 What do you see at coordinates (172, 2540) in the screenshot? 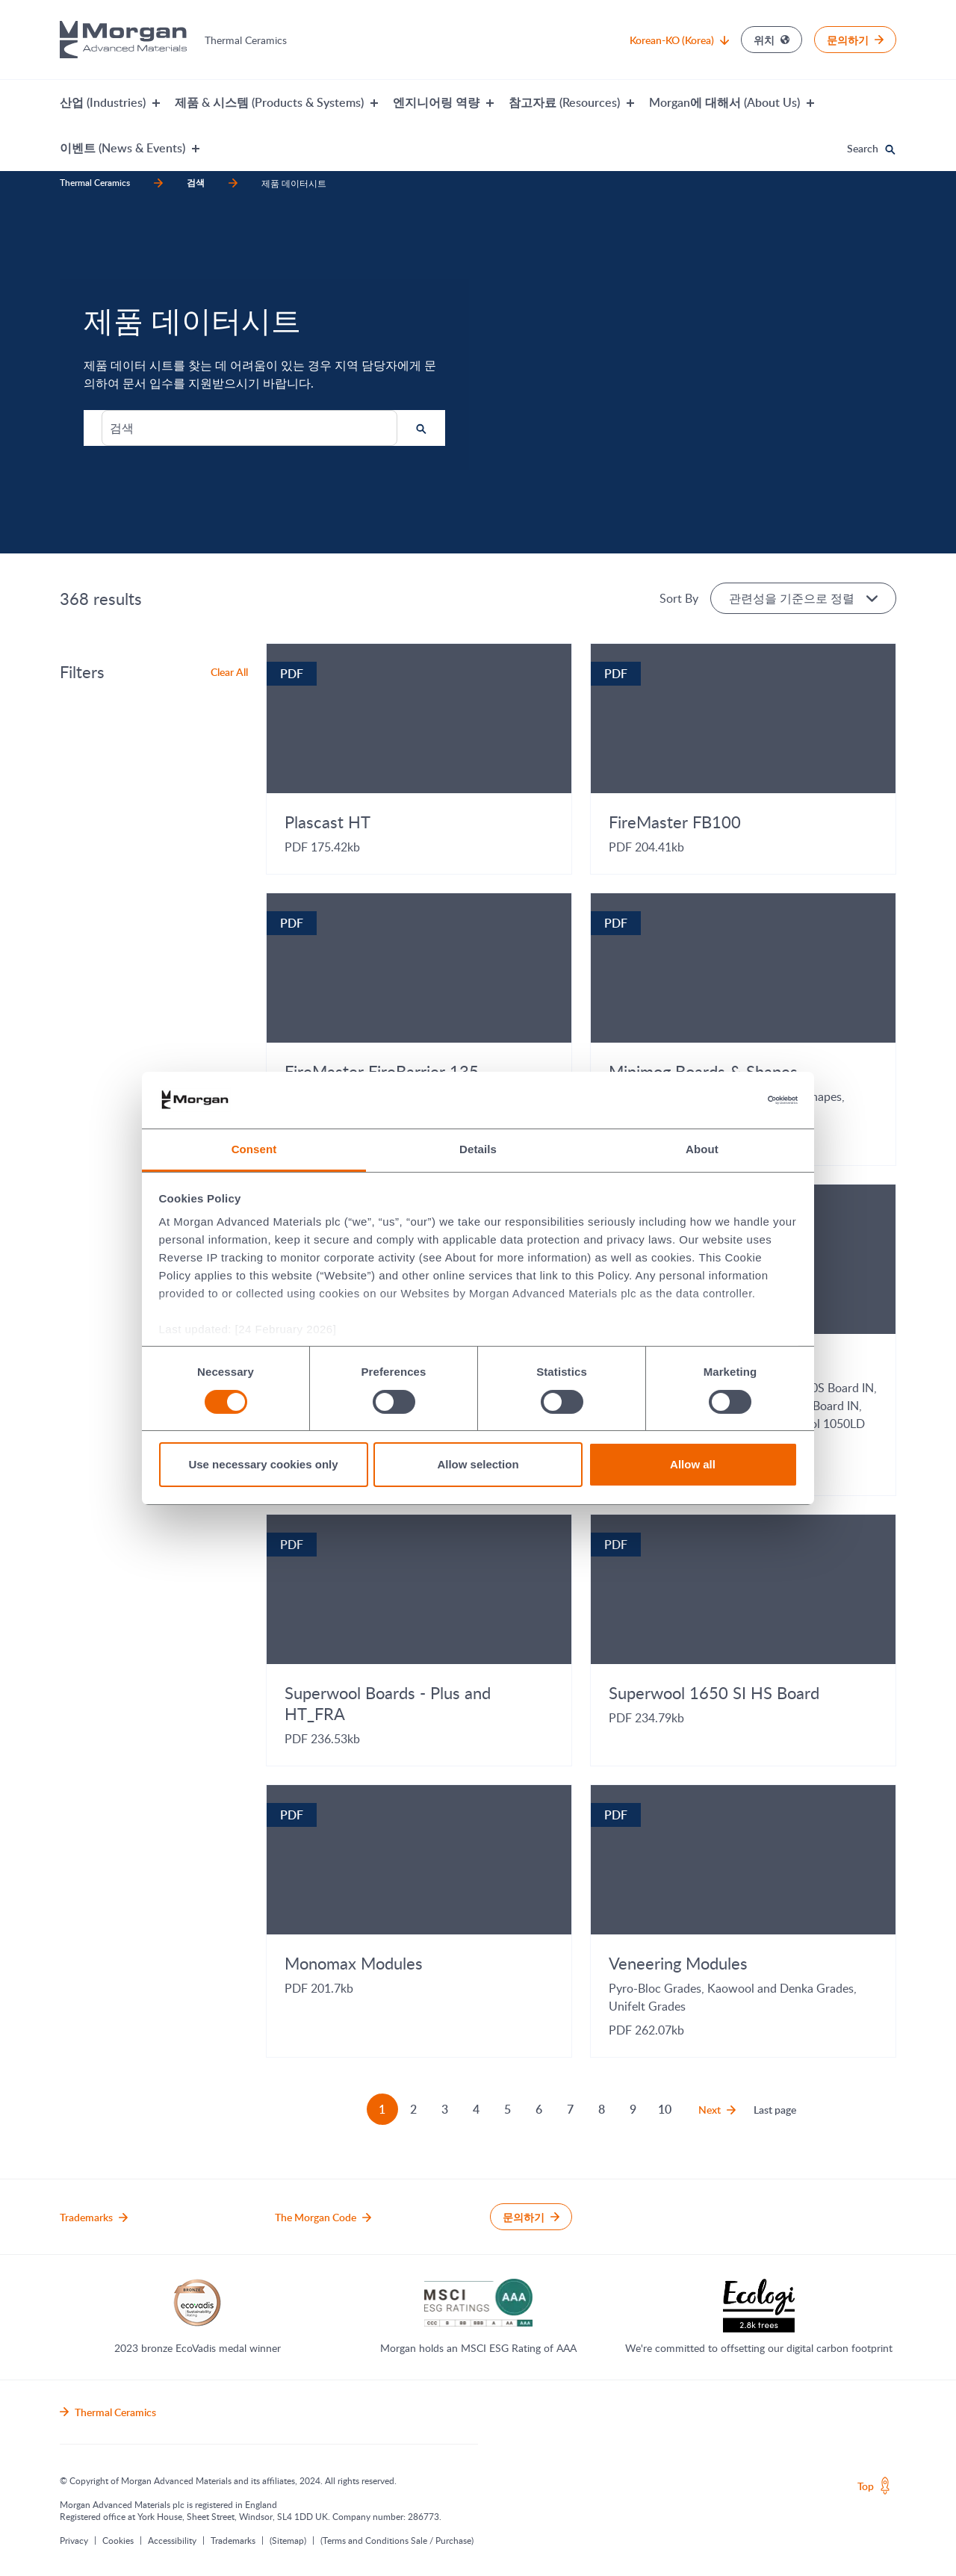
I see `Accessibility` at bounding box center [172, 2540].